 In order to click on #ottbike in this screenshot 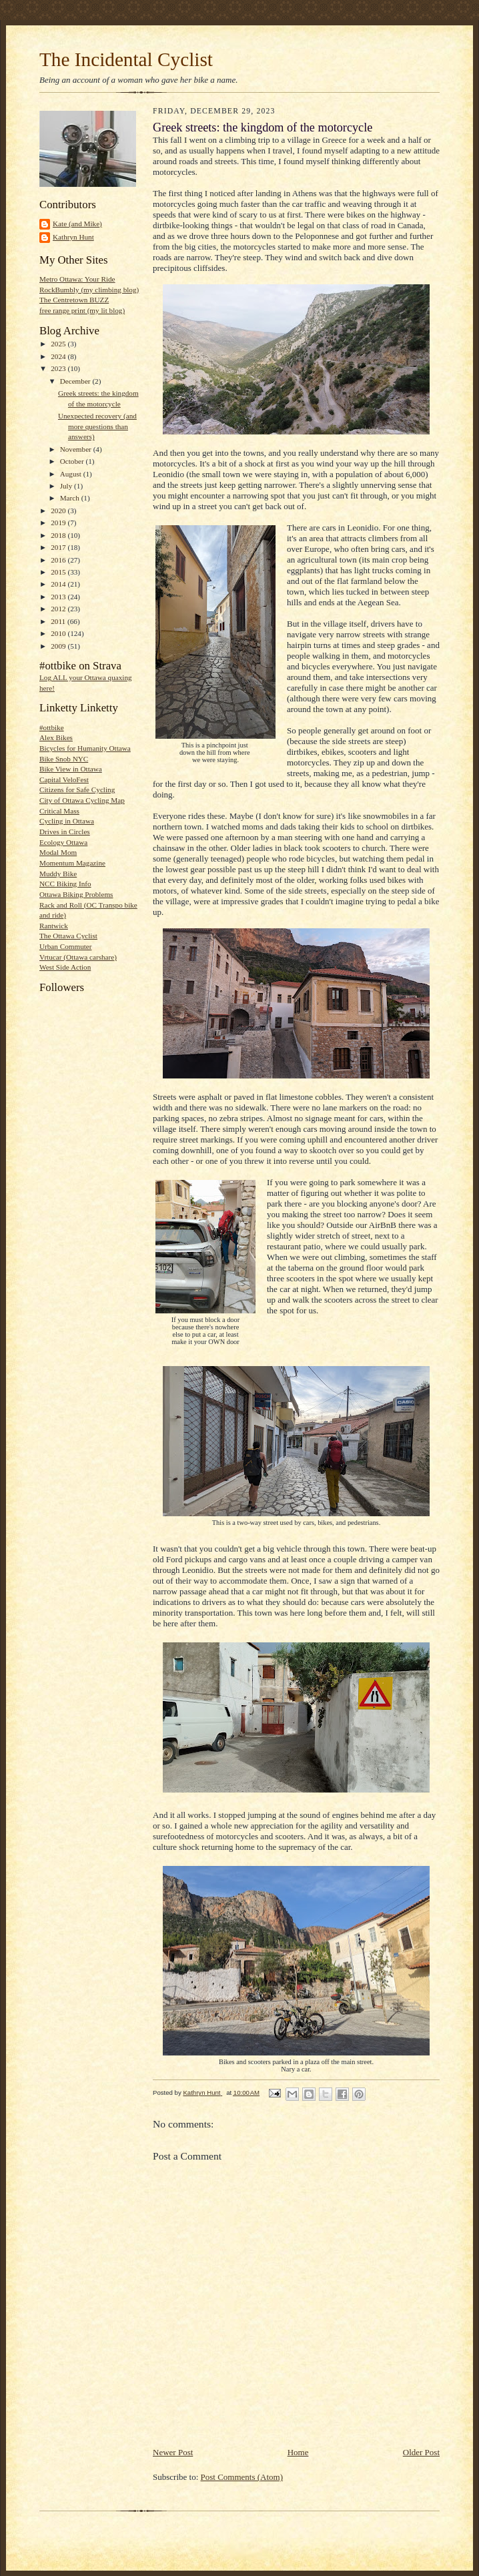, I will do `click(51, 727)`.